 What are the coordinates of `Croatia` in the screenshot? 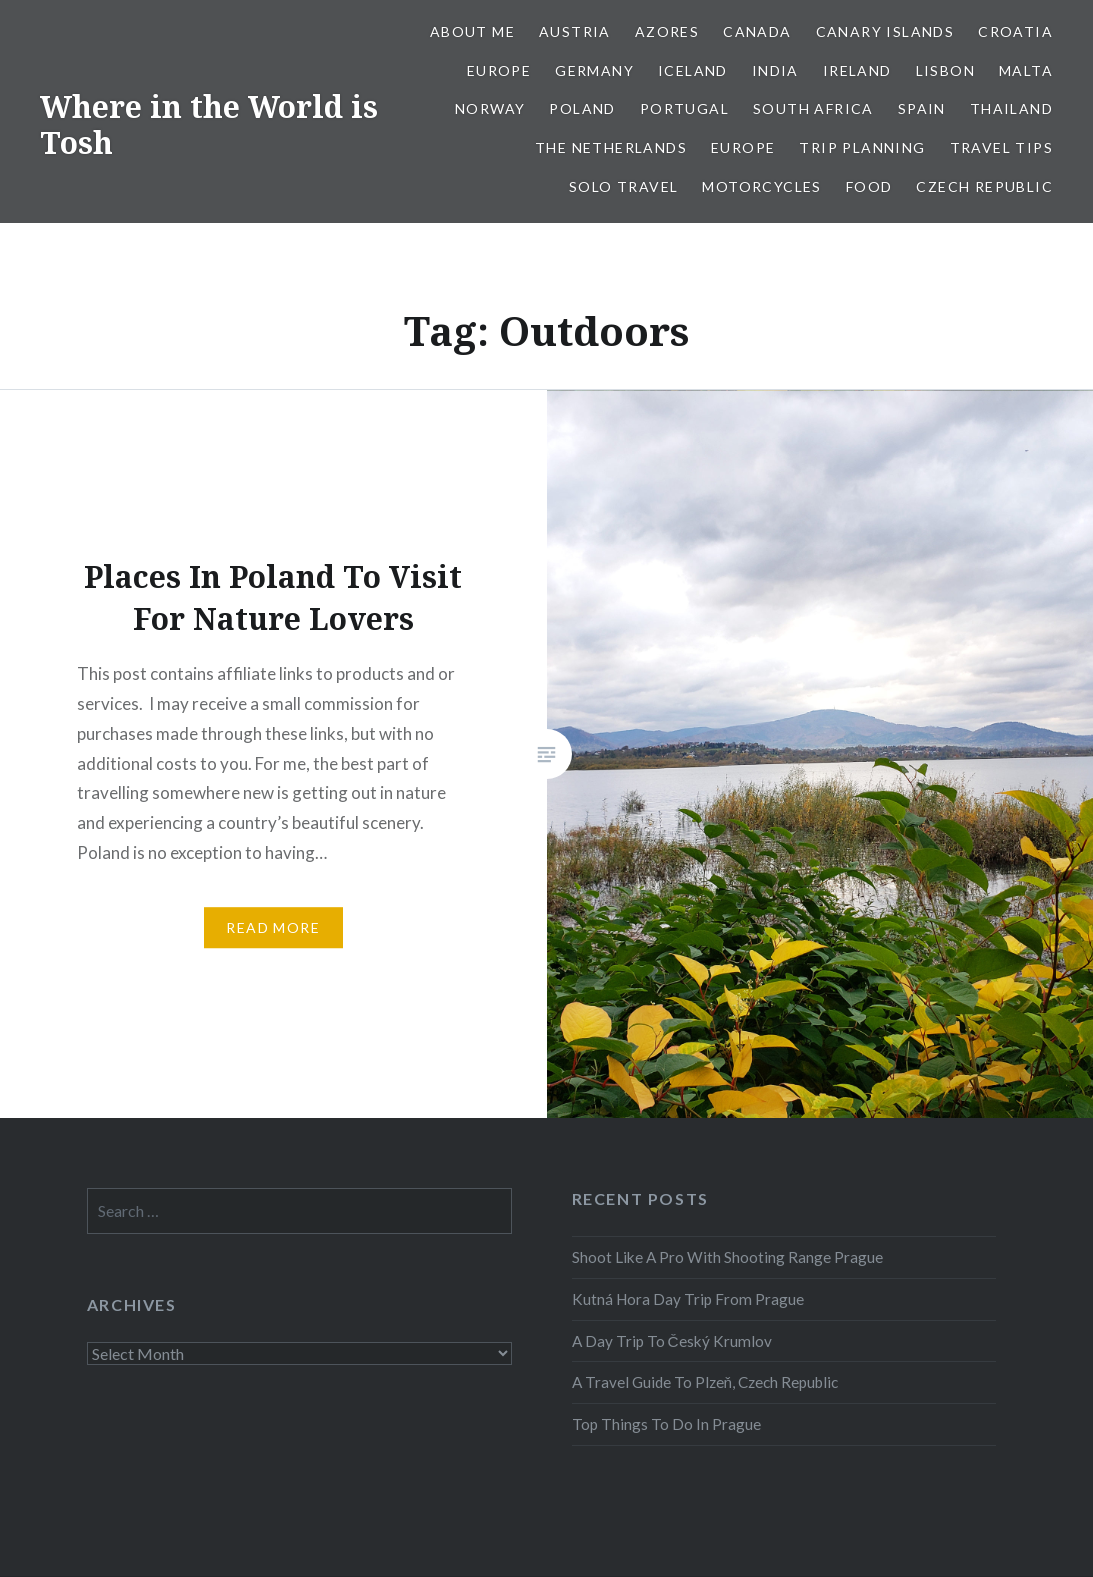 It's located at (1015, 31).